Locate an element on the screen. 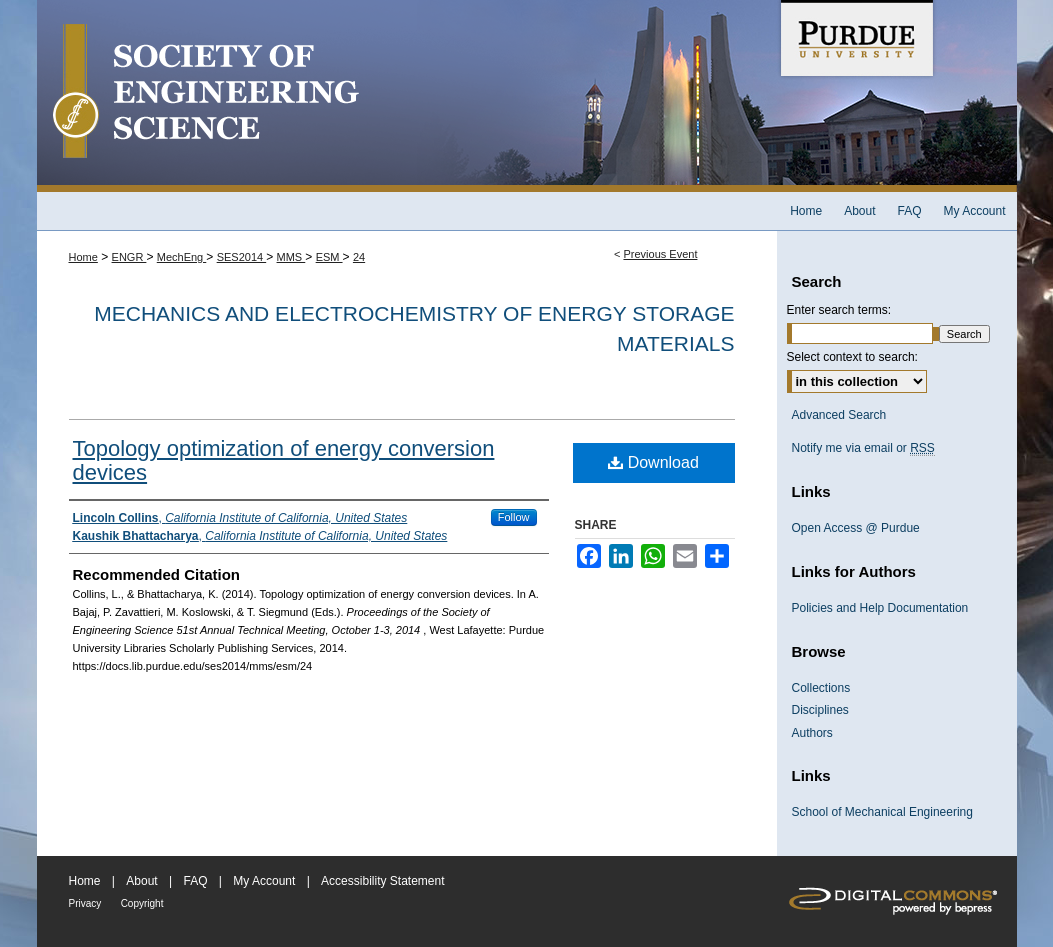  Previous Event is located at coordinates (660, 254).